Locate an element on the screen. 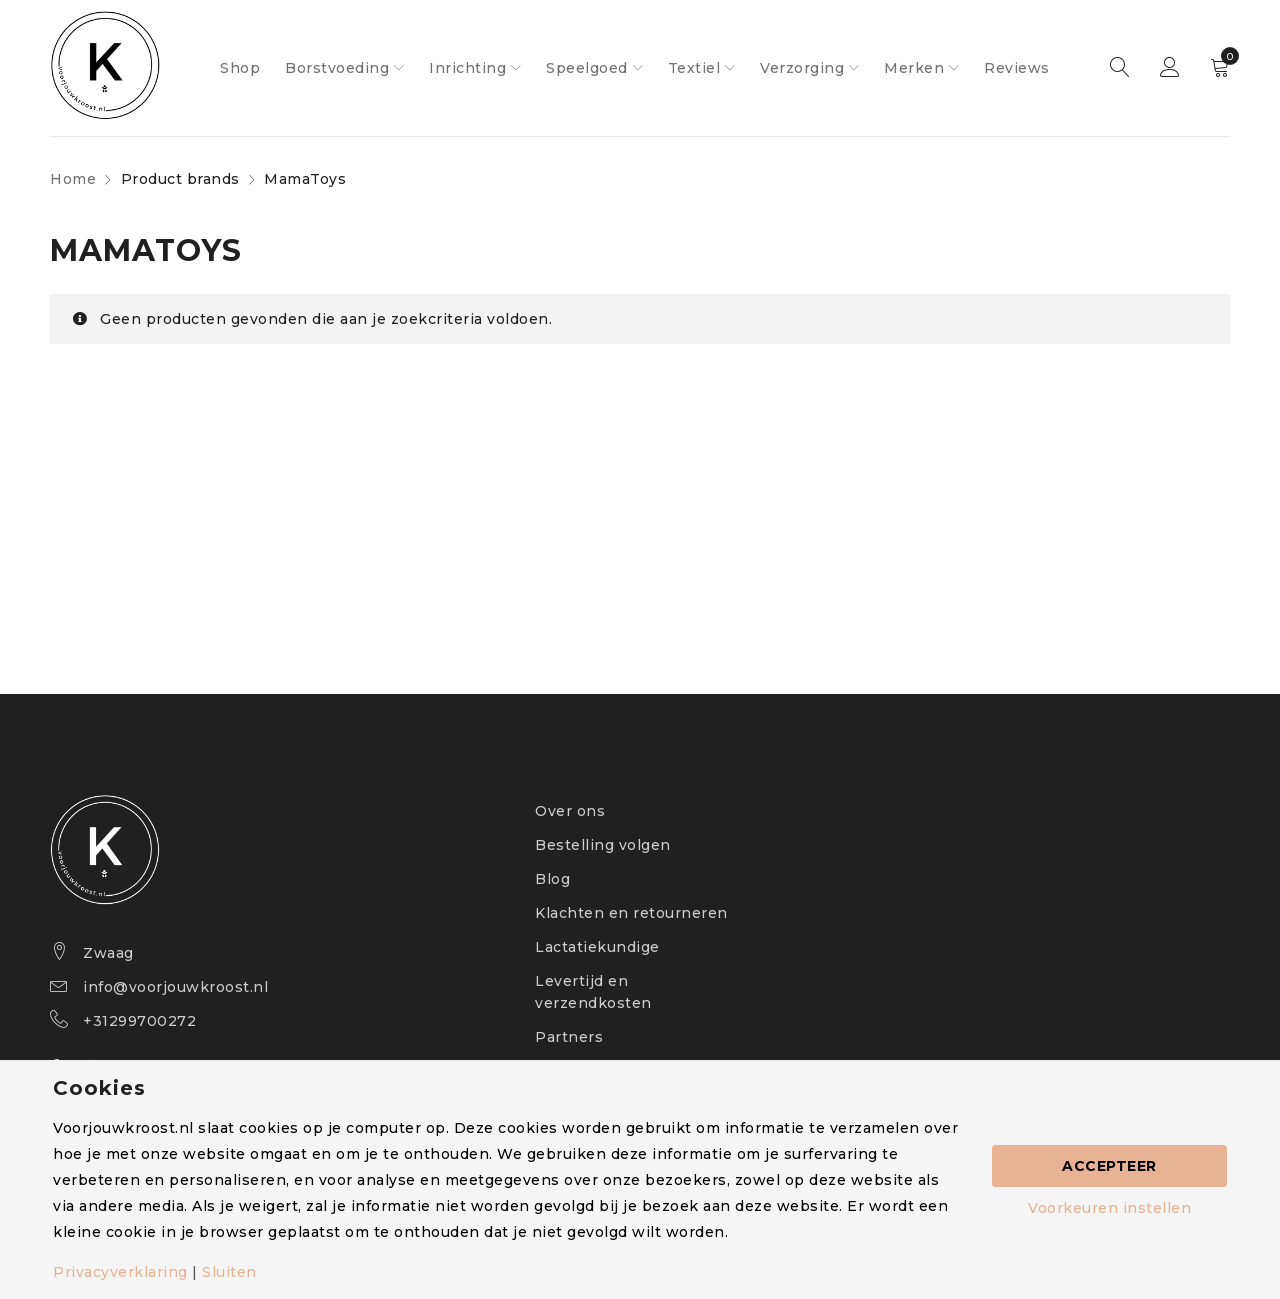 This screenshot has width=1280, height=1299. Voorkeuren instellen is located at coordinates (1109, 1208).